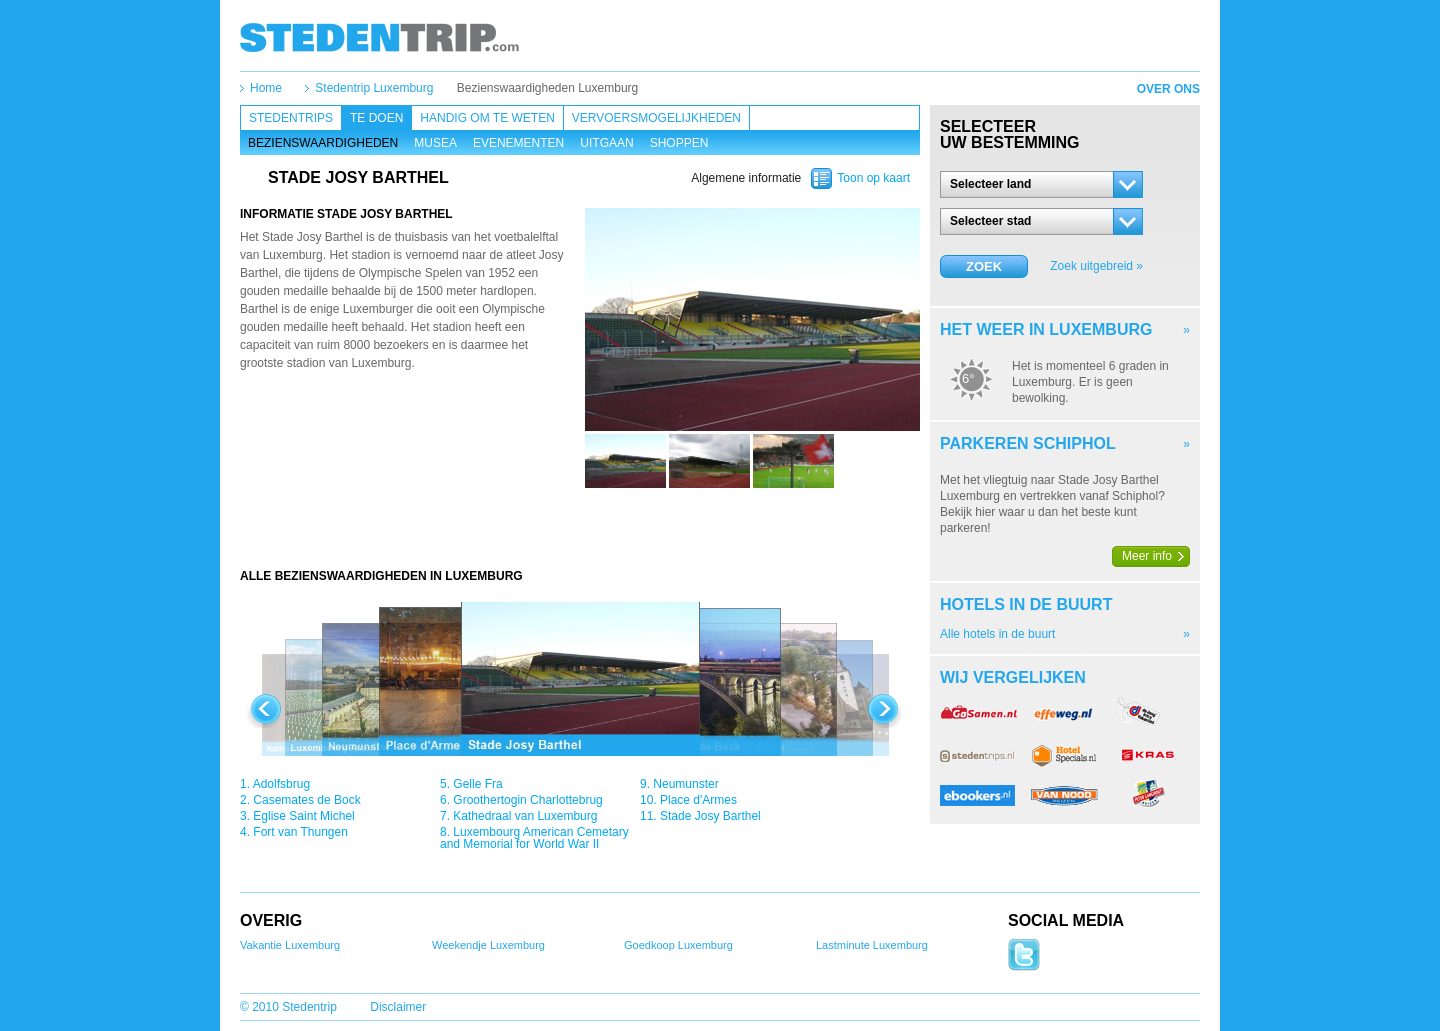 This screenshot has height=1031, width=1440. What do you see at coordinates (518, 143) in the screenshot?
I see `Evenementen` at bounding box center [518, 143].